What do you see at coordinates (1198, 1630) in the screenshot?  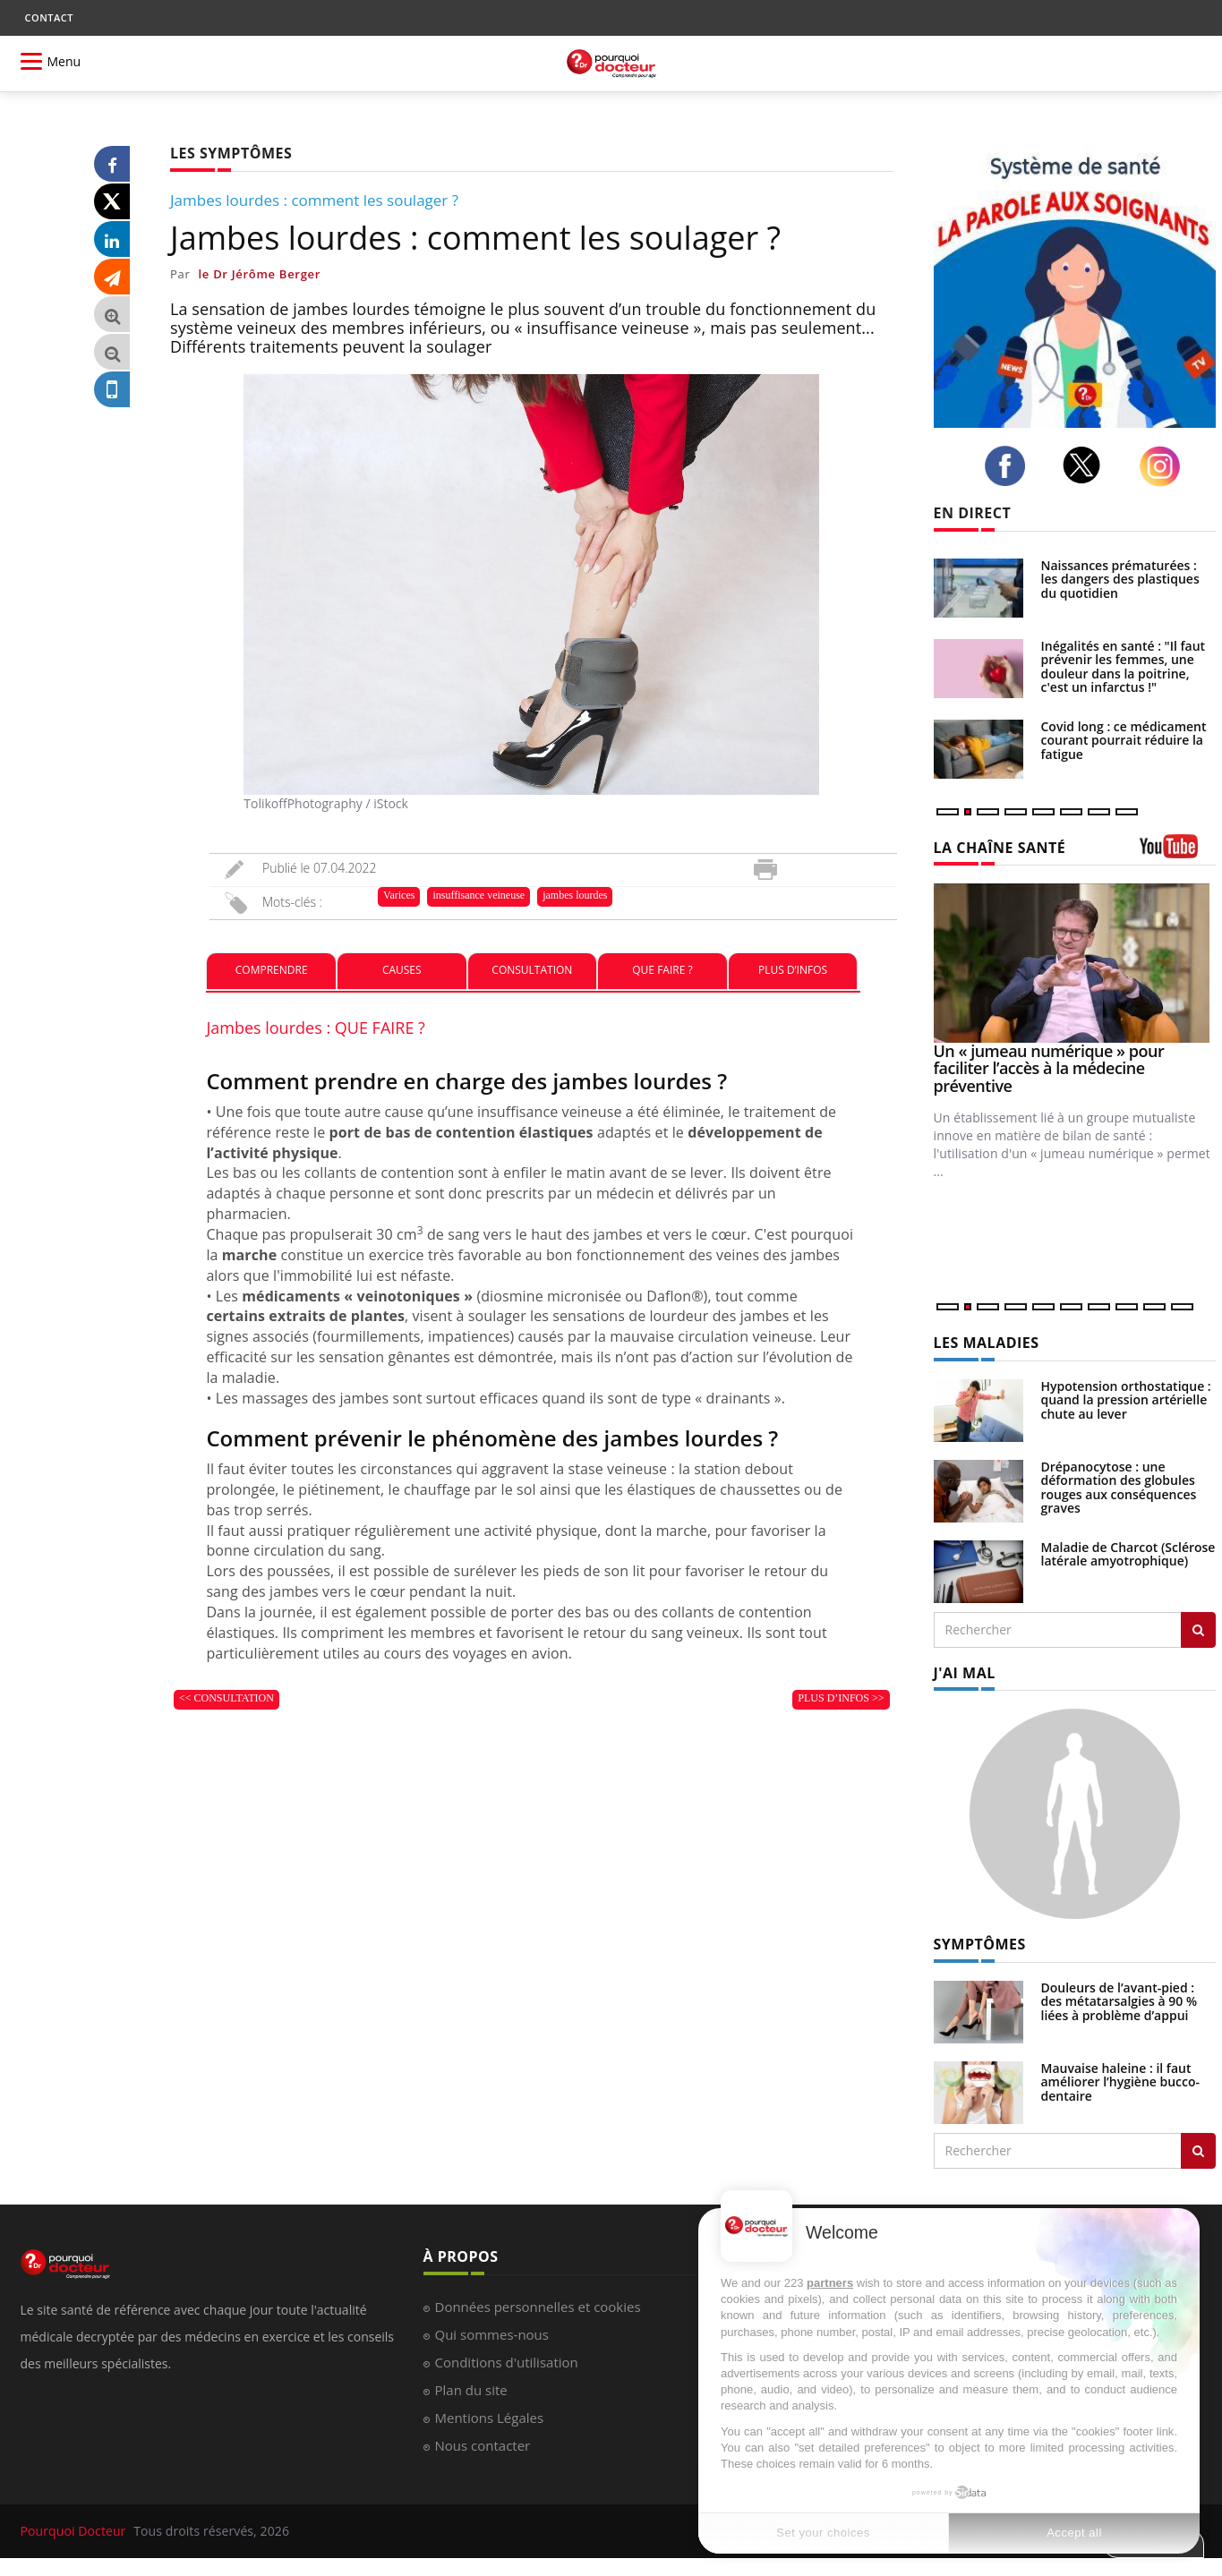 I see `[Rechercher les maladies]` at bounding box center [1198, 1630].